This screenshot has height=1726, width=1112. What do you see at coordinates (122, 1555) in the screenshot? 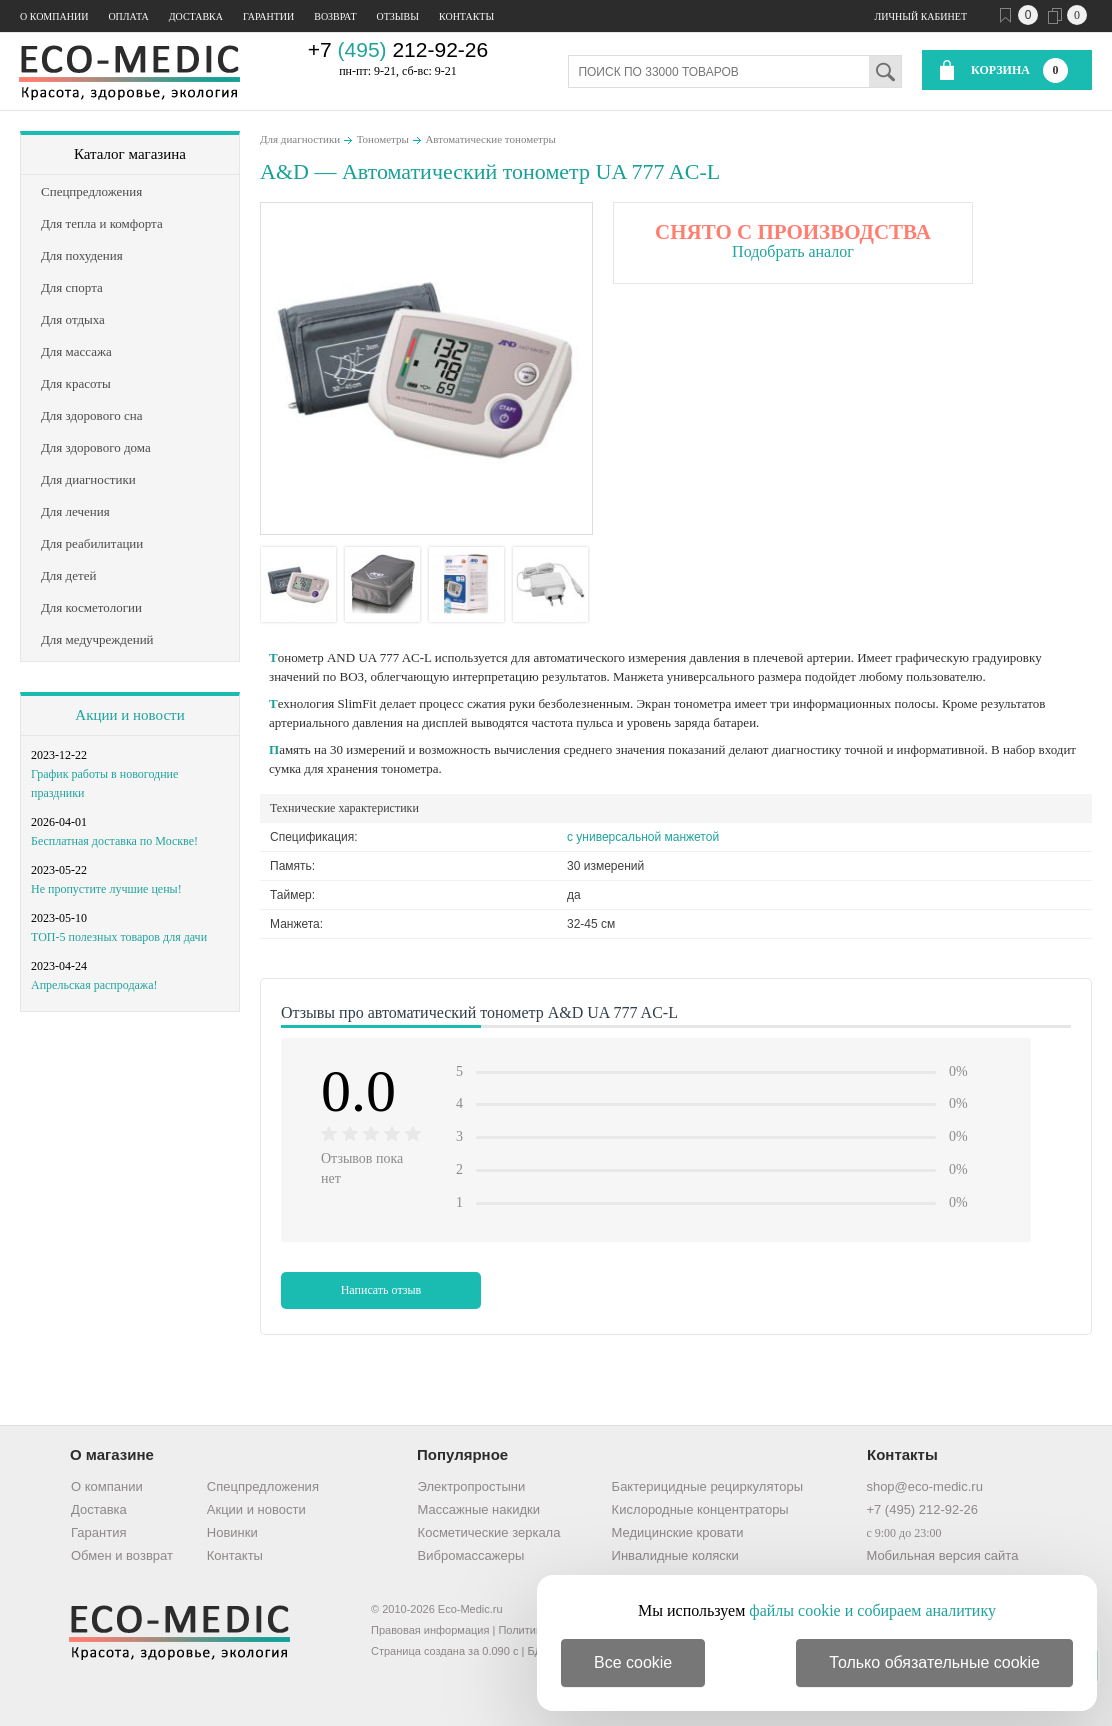
I see `Обмен и возврат` at bounding box center [122, 1555].